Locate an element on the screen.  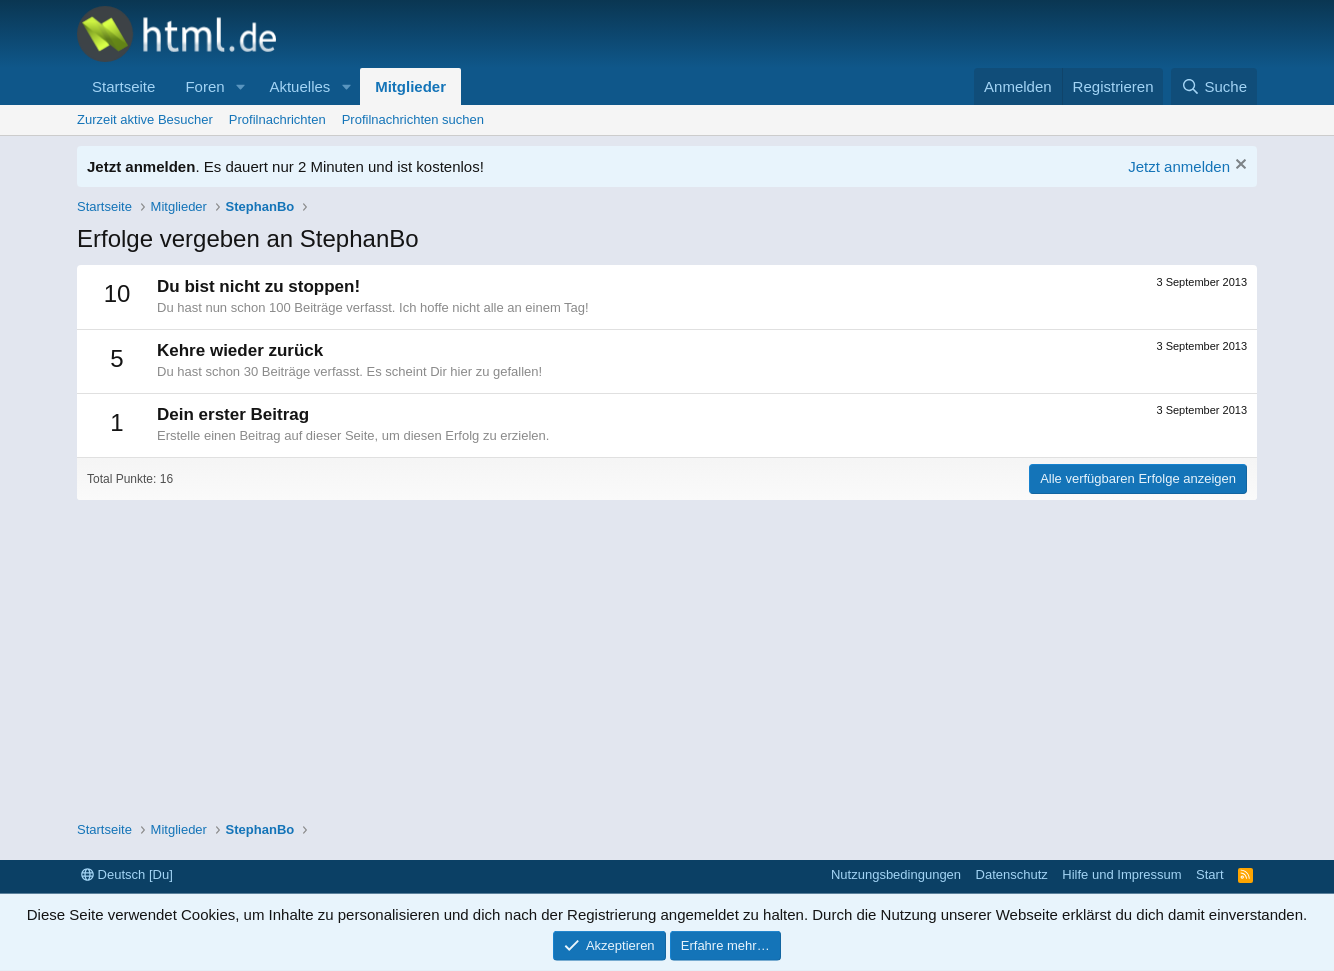
Profilnachrichten is located at coordinates (277, 119).